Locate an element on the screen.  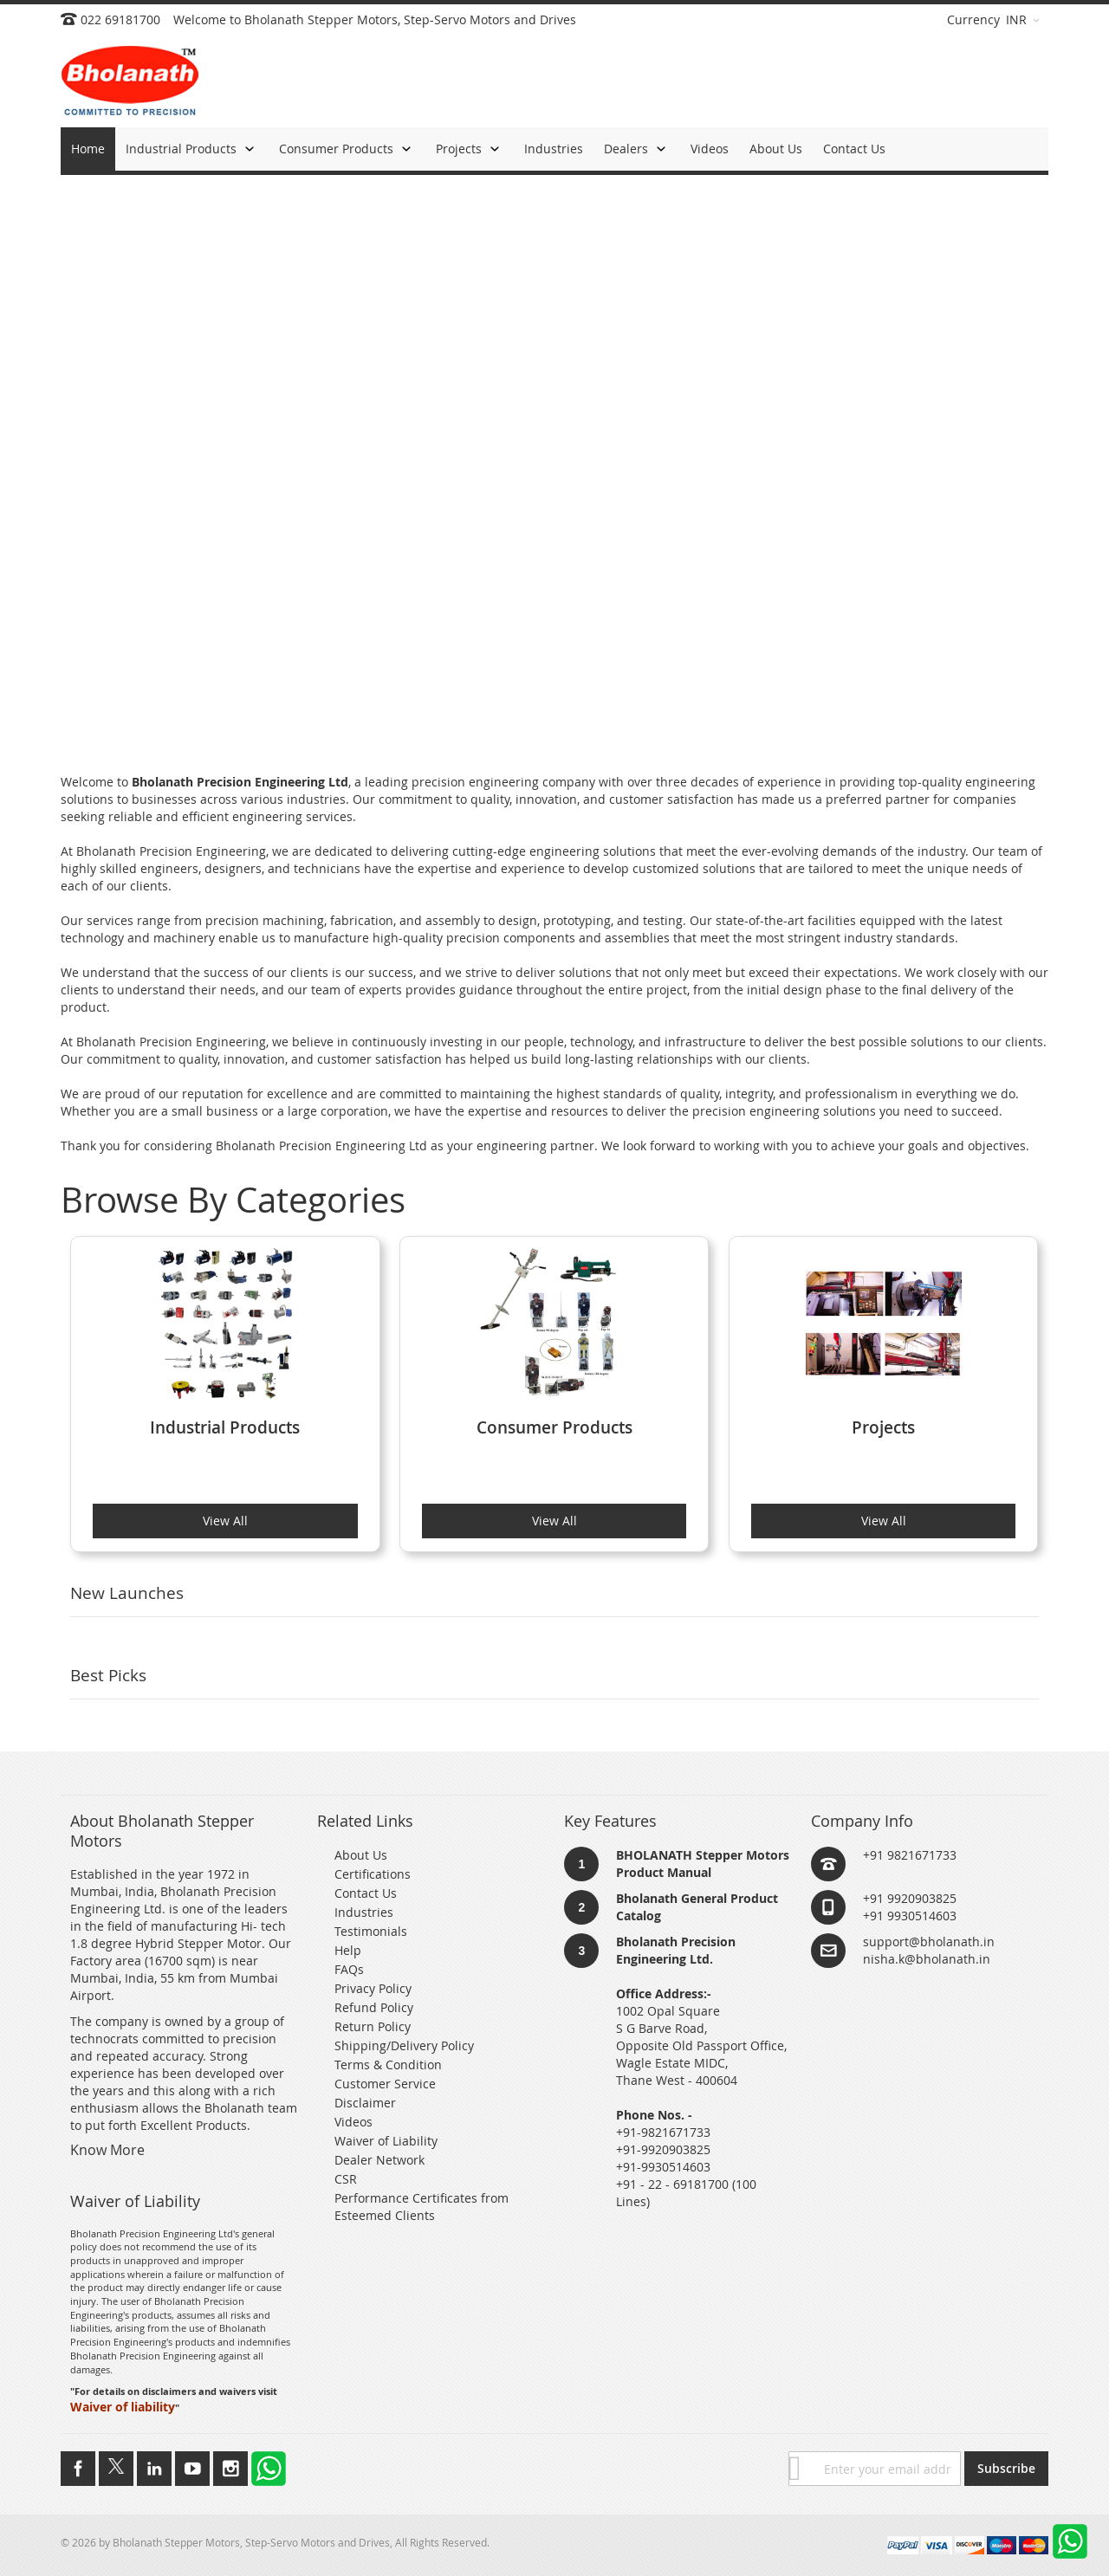
Disclaimer is located at coordinates (365, 2102).